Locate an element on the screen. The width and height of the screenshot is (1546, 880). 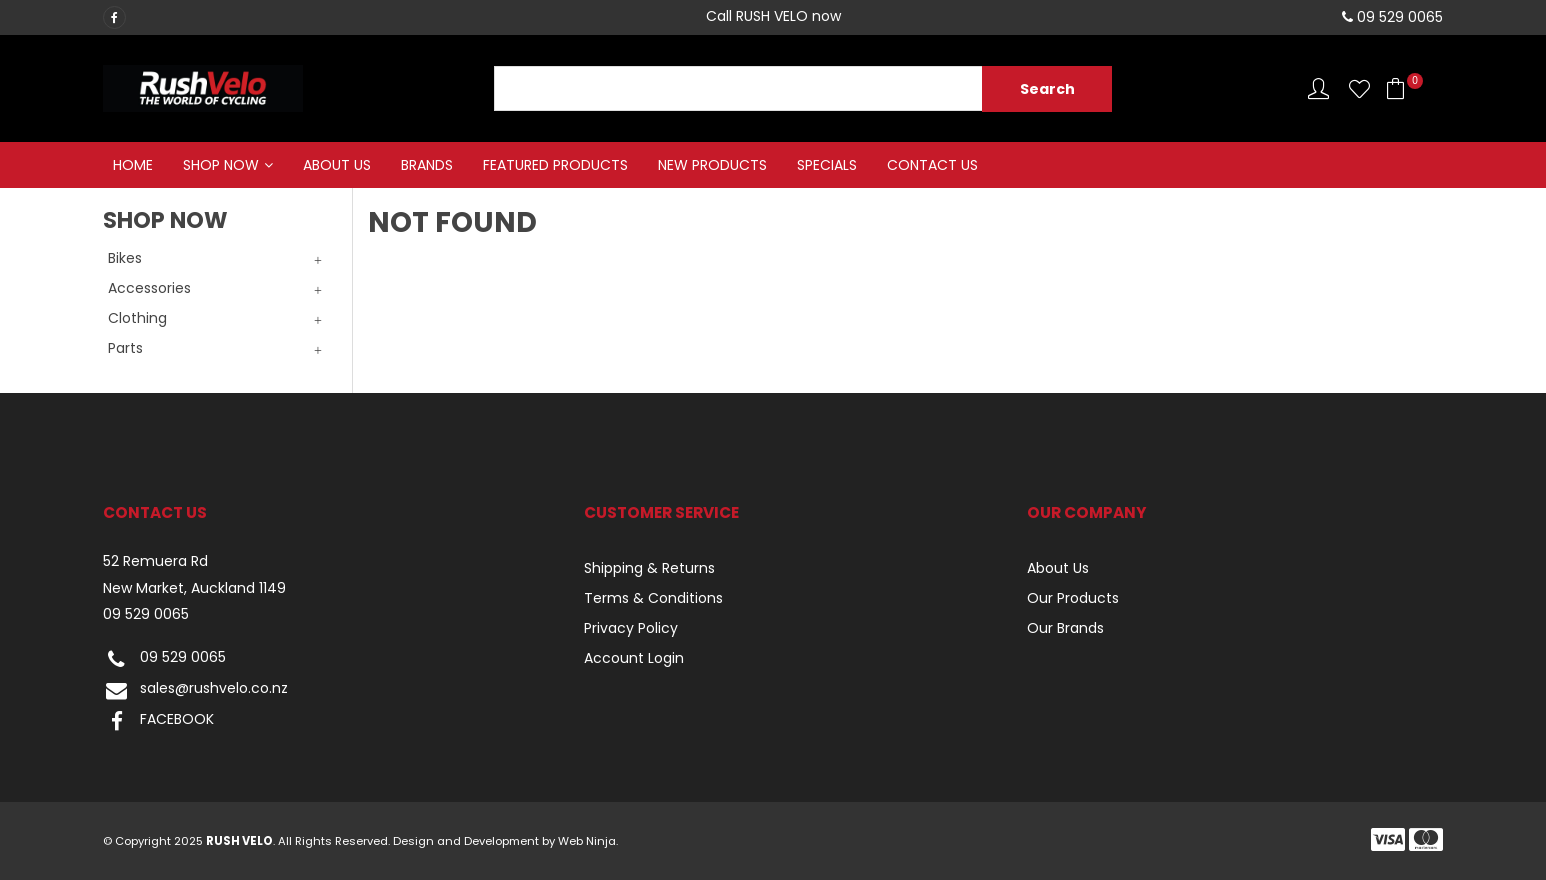
Parts [tab] is located at coordinates (125, 348).